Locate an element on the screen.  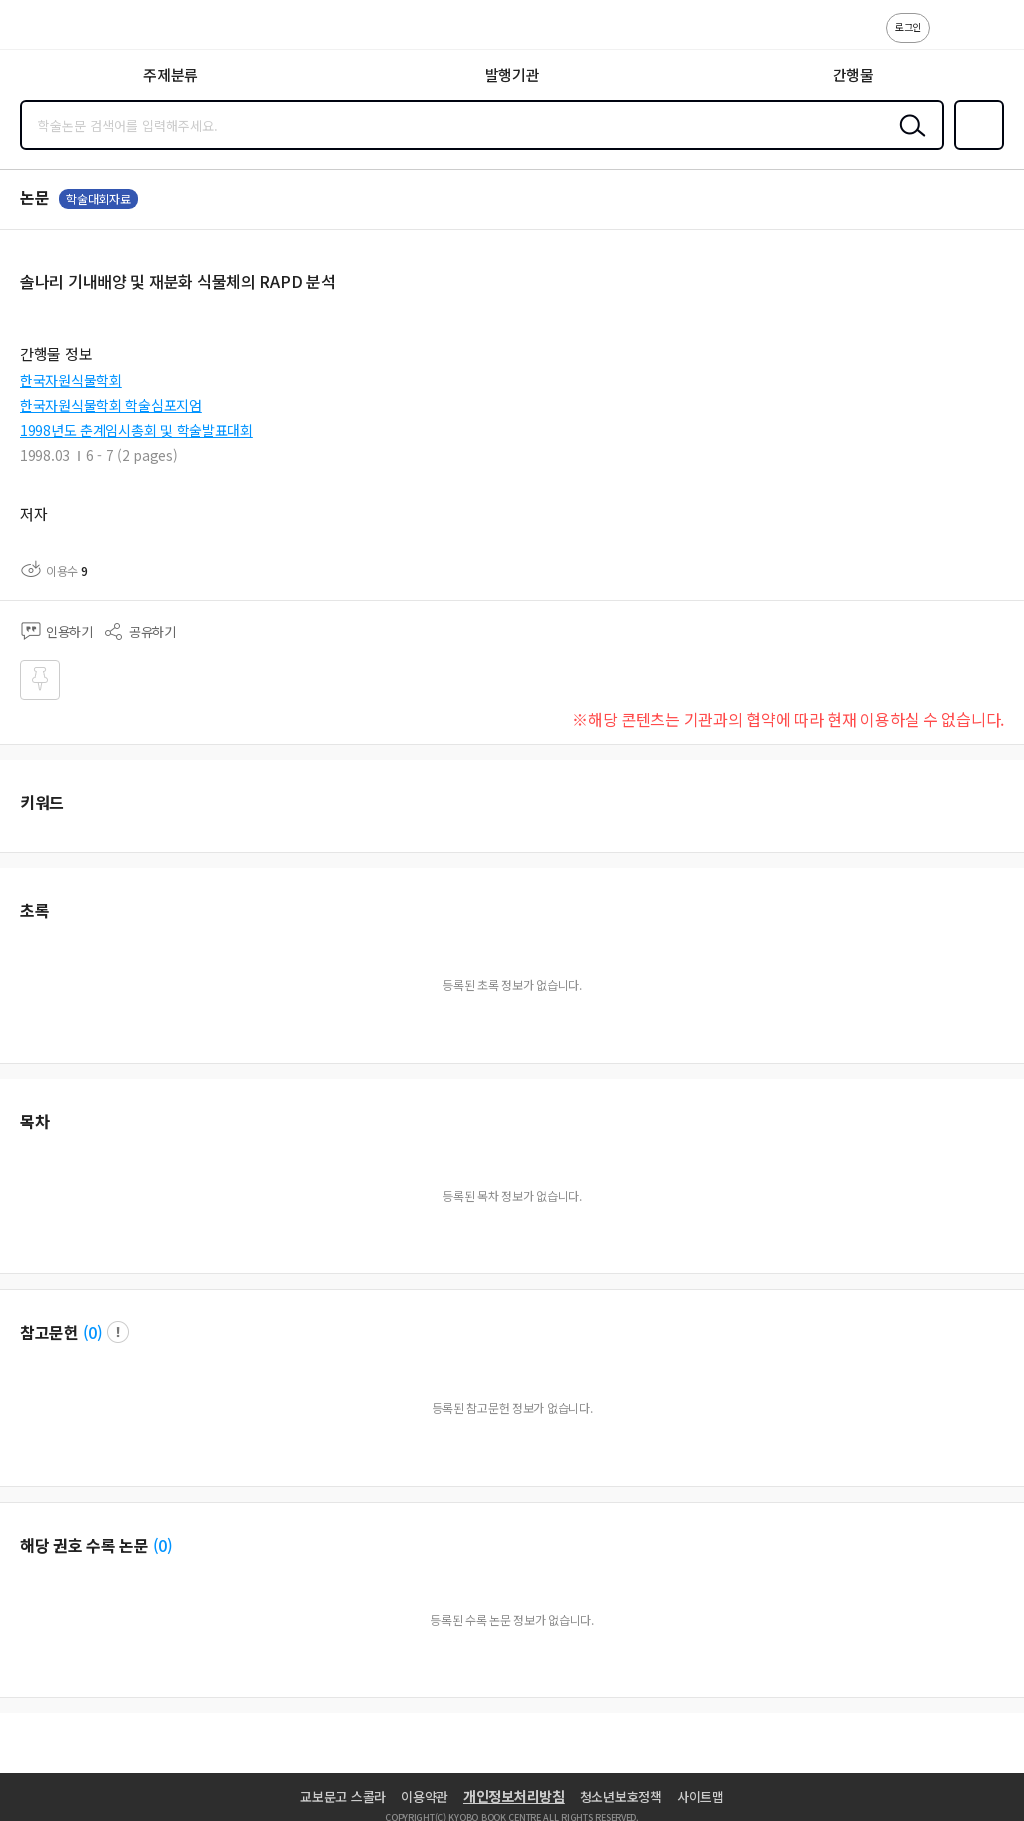
간행물 is located at coordinates (853, 74).